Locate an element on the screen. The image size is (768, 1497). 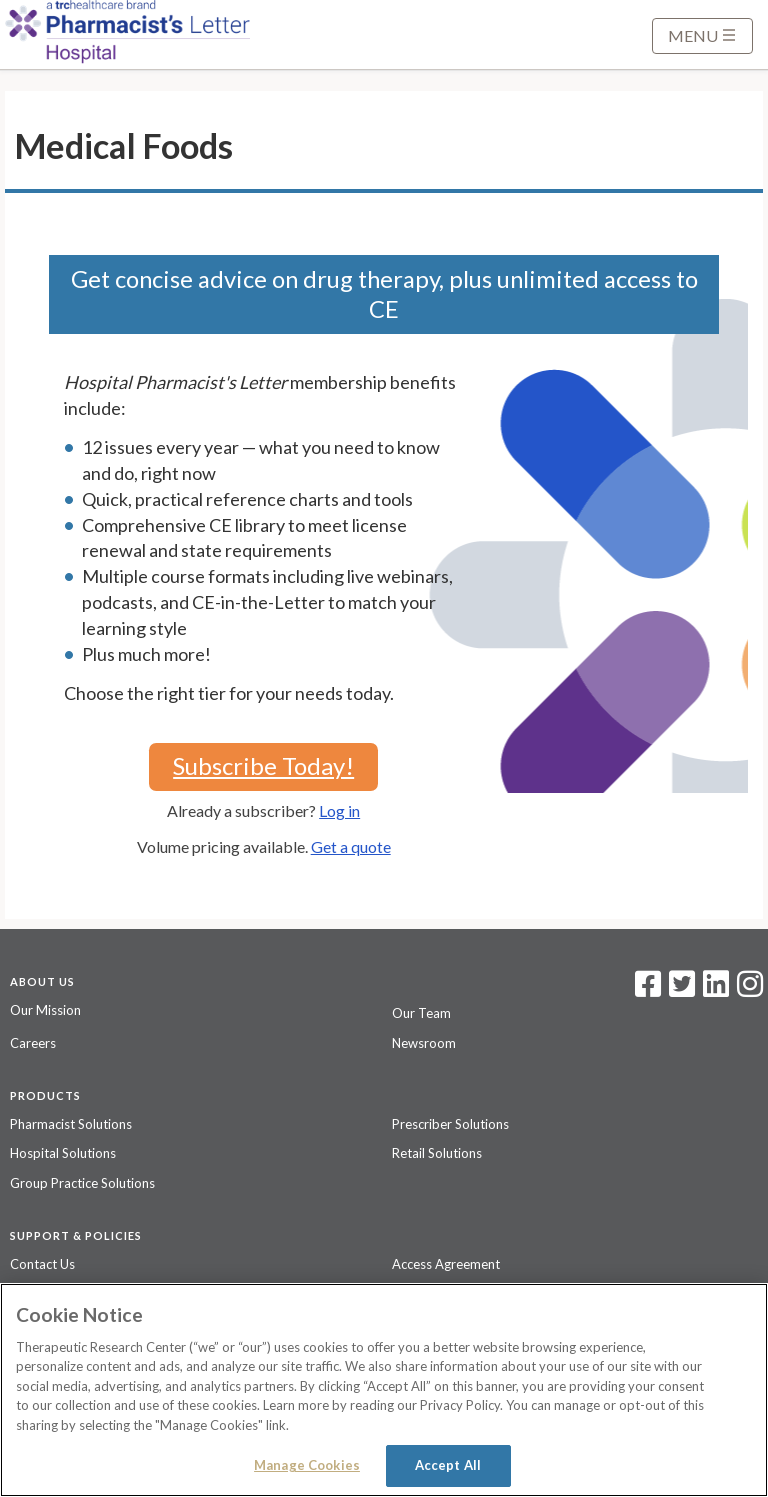
Access Agreement is located at coordinates (446, 1264).